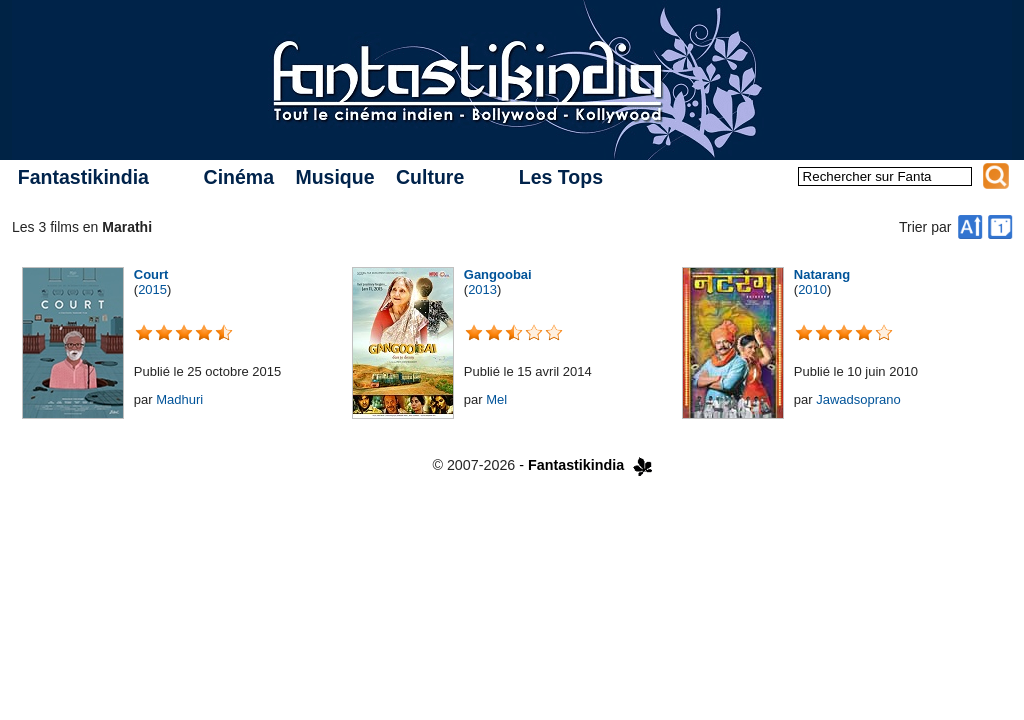  Describe the element at coordinates (334, 177) in the screenshot. I see `Musique` at that location.